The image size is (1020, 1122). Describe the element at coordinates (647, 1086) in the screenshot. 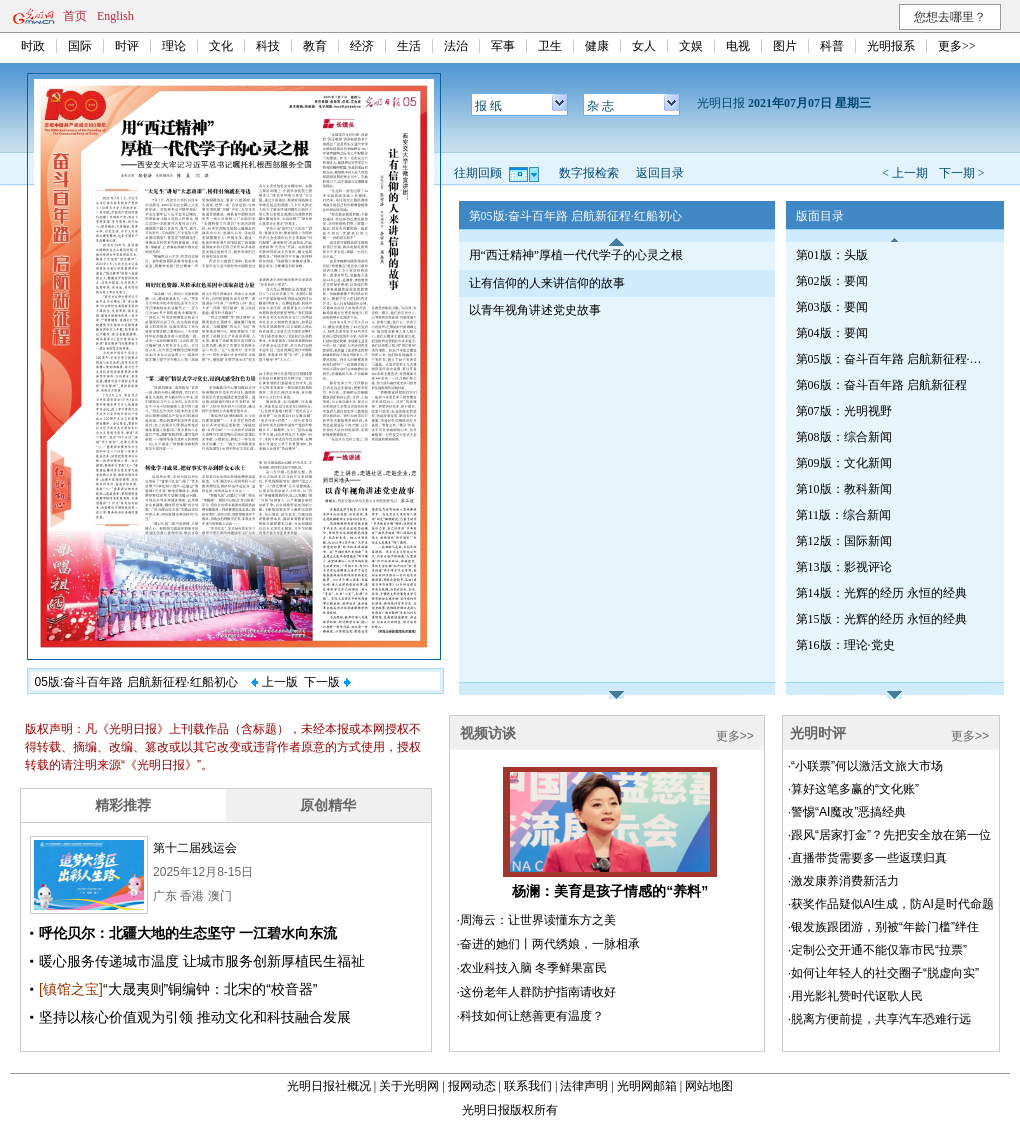

I see `光明网邮箱` at that location.